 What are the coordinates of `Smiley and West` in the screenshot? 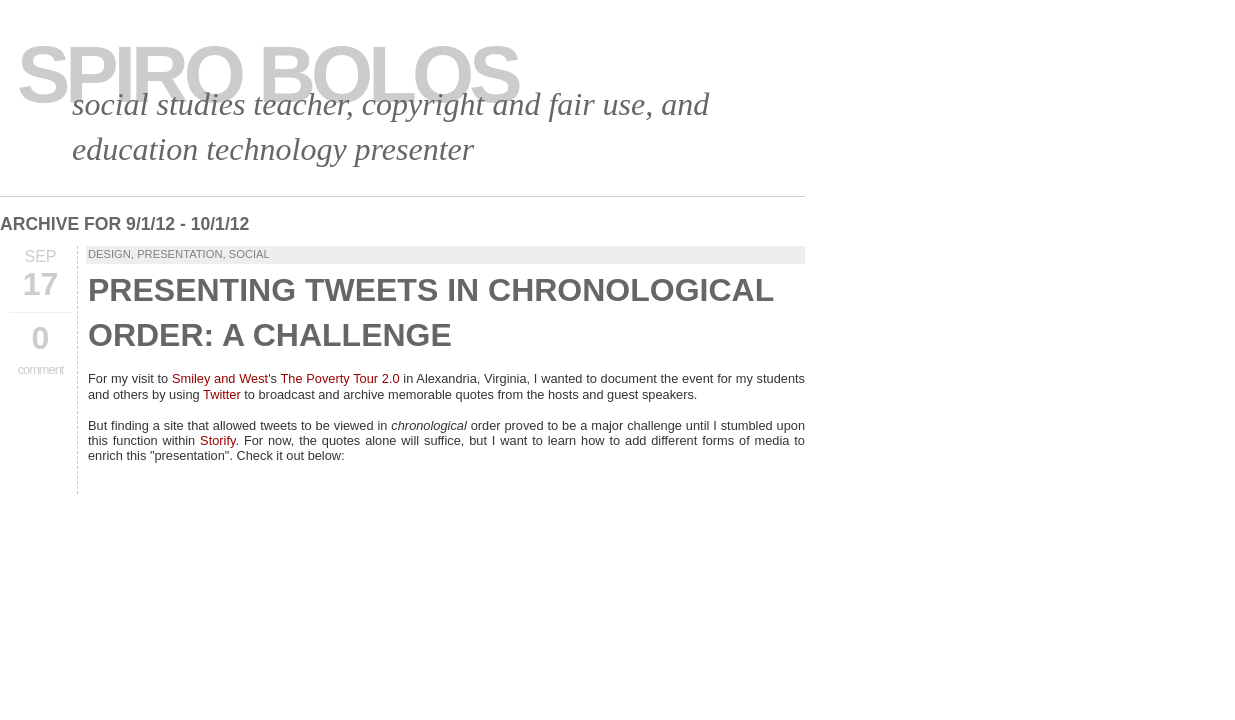 It's located at (220, 378).